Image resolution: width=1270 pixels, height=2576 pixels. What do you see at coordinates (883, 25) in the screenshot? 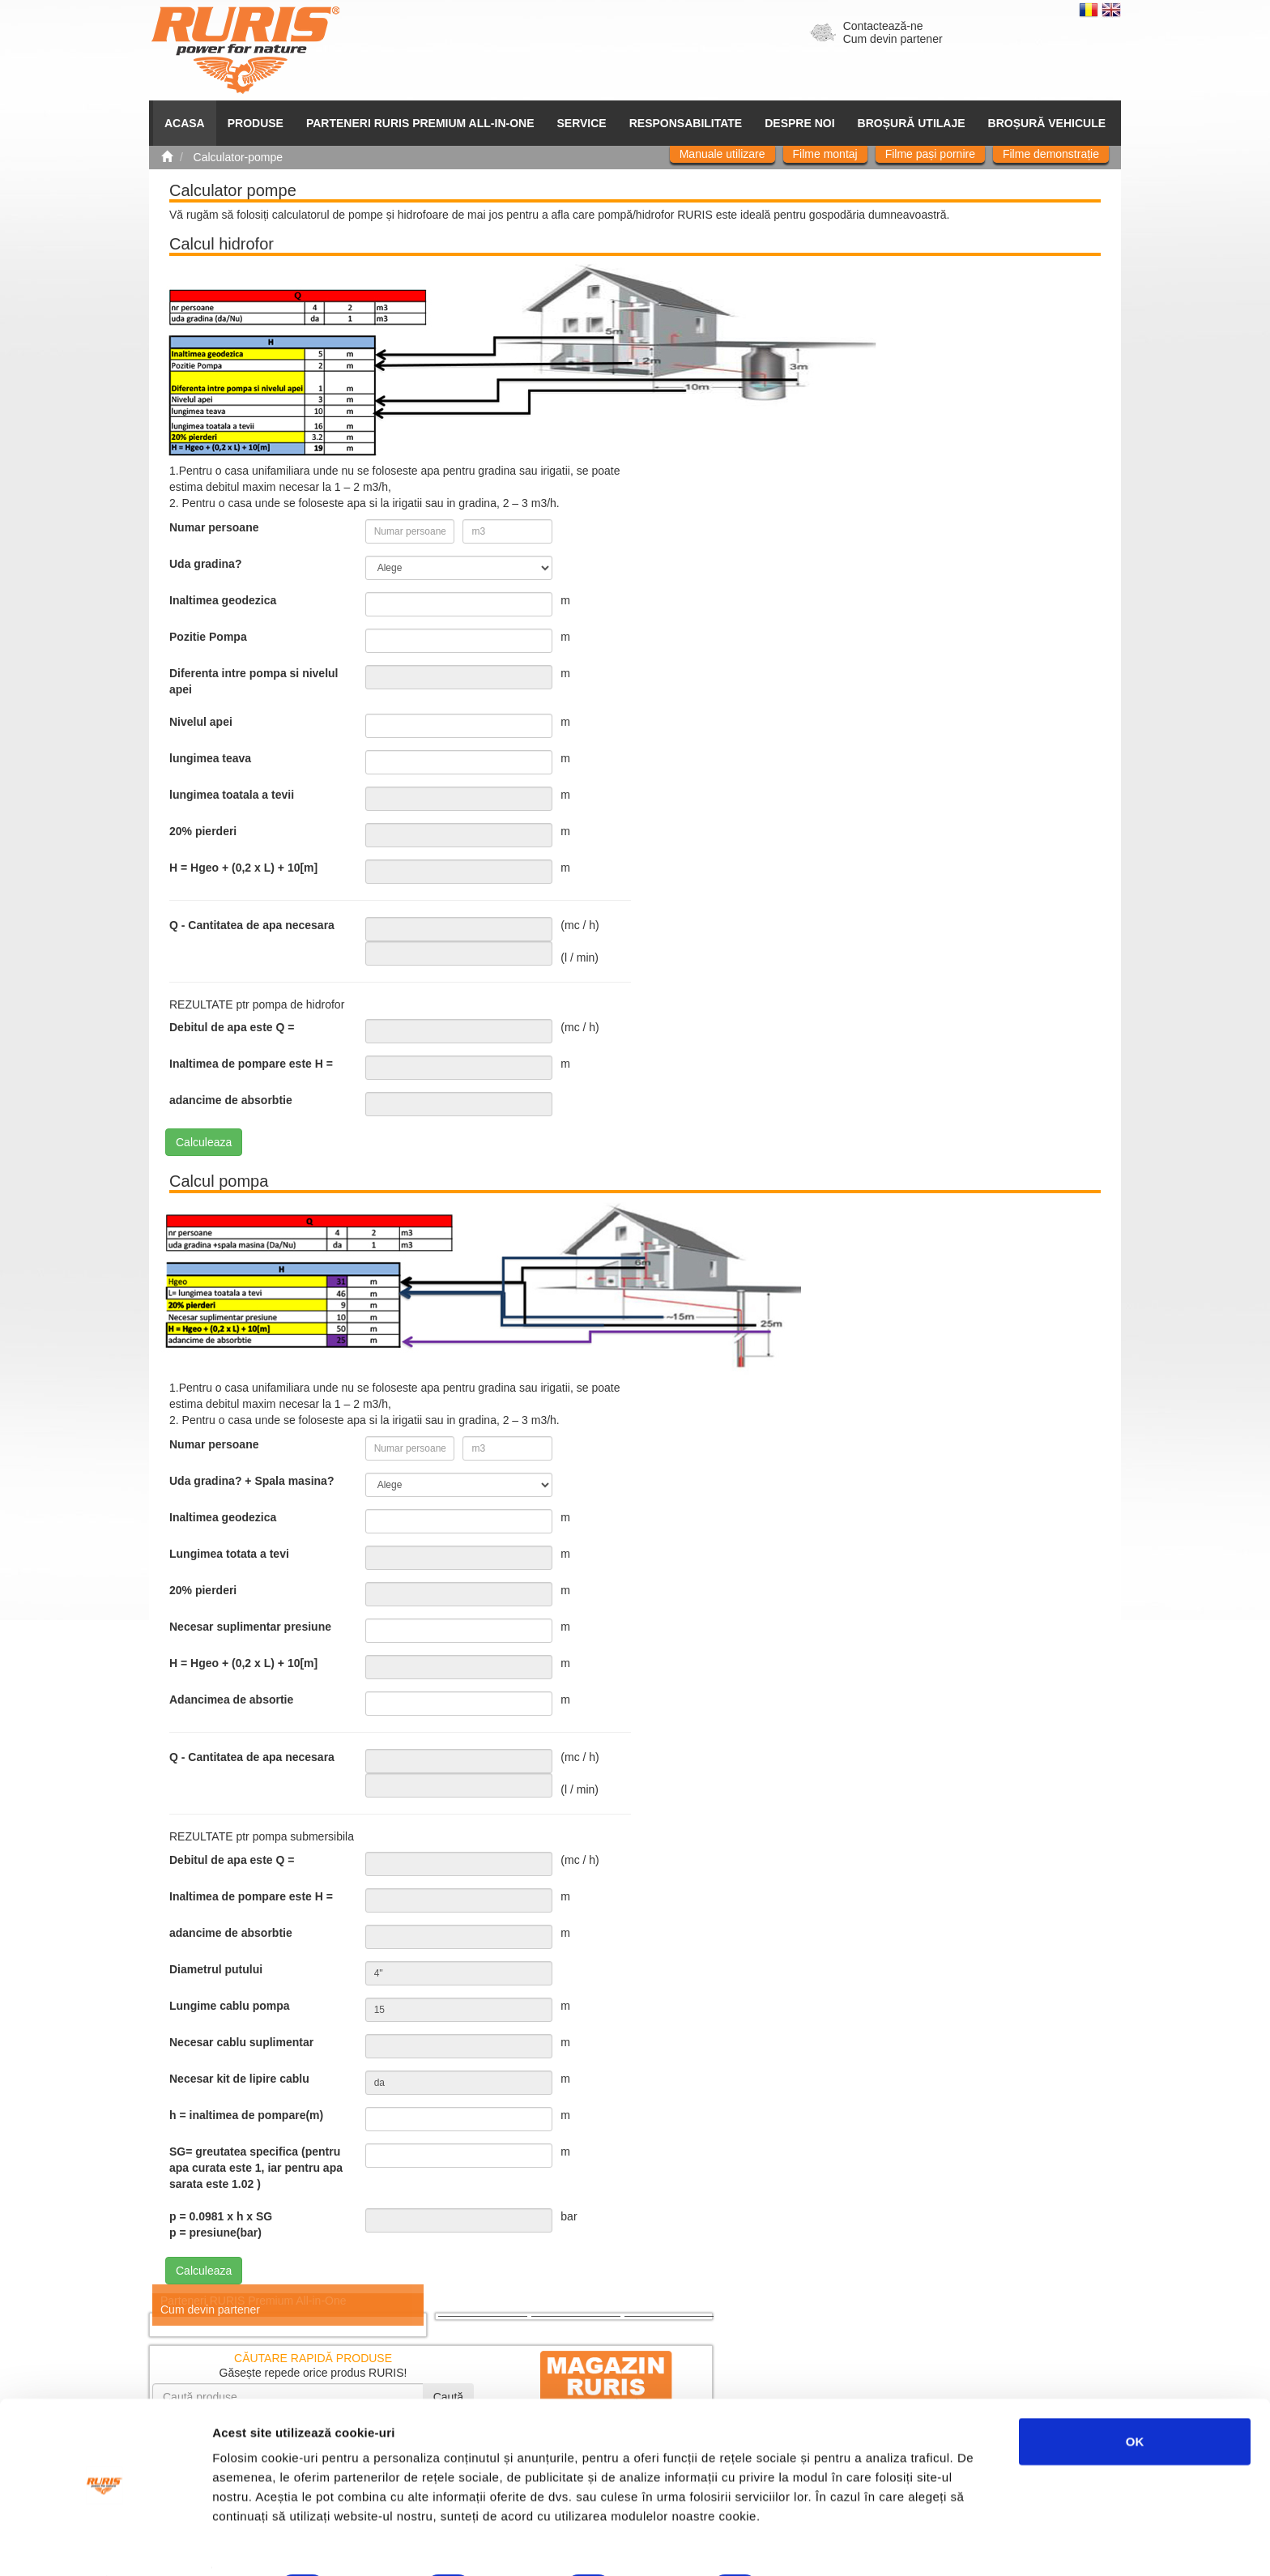
I see `Contactează-ne` at bounding box center [883, 25].